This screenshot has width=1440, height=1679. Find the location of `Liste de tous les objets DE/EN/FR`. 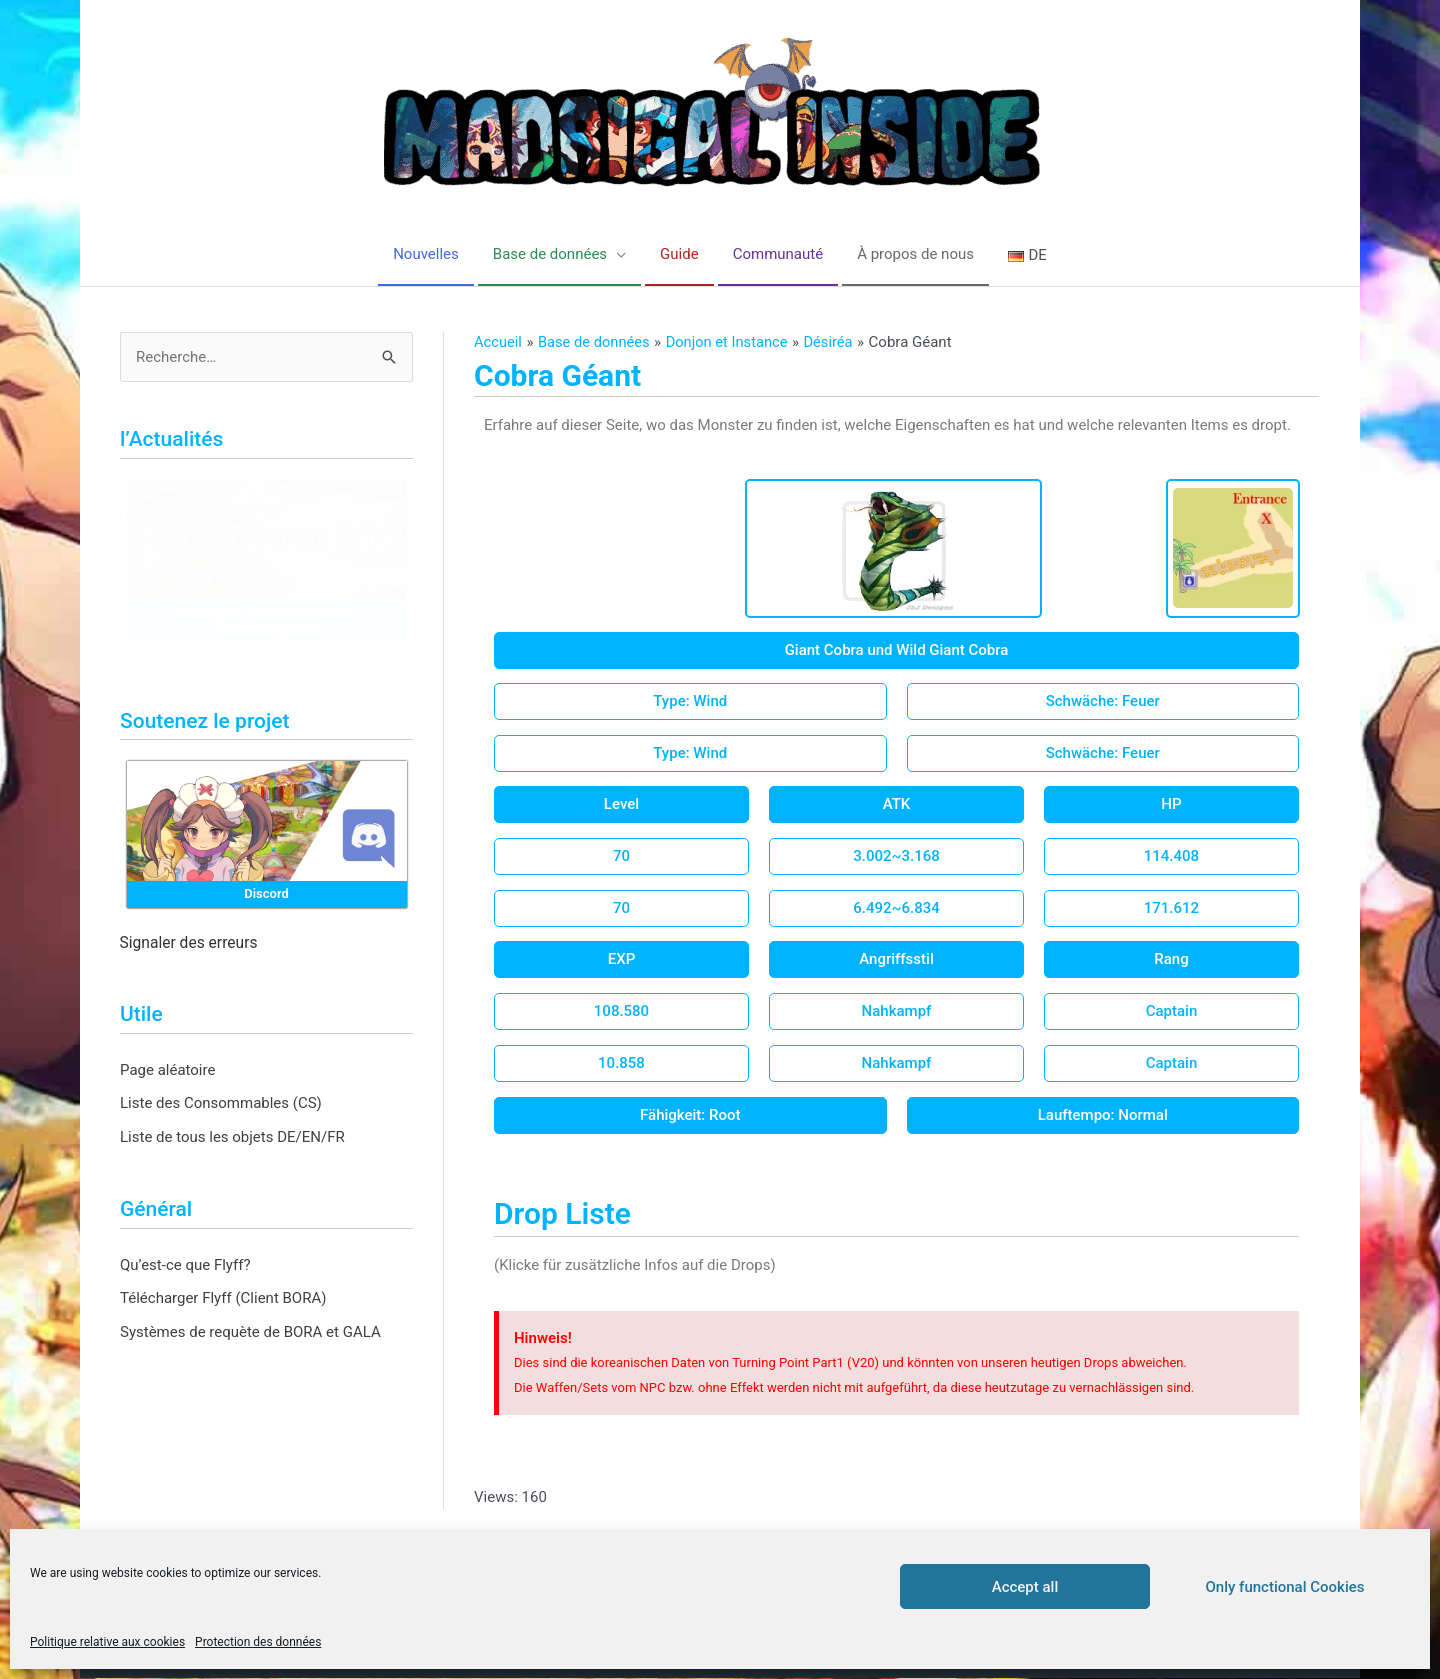

Liste de tous les objets DE/EN/FR is located at coordinates (232, 1138).